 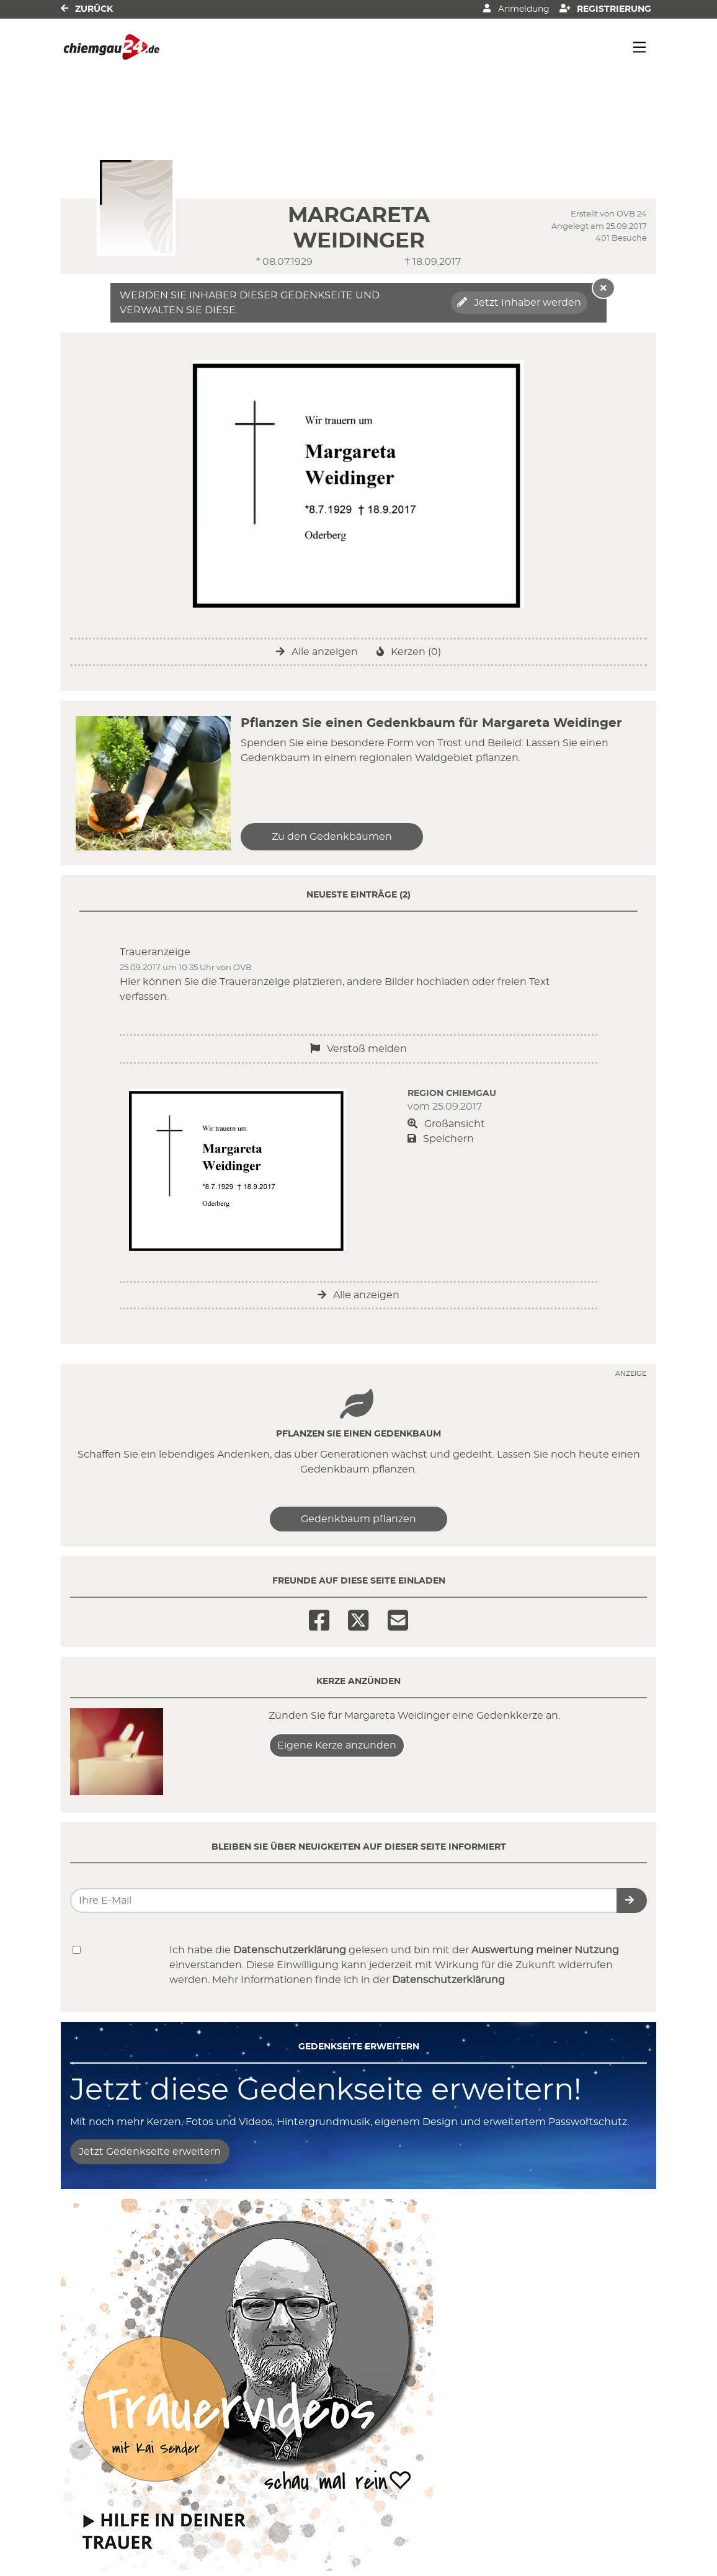 I want to click on Kerzen (0), so click(x=408, y=652).